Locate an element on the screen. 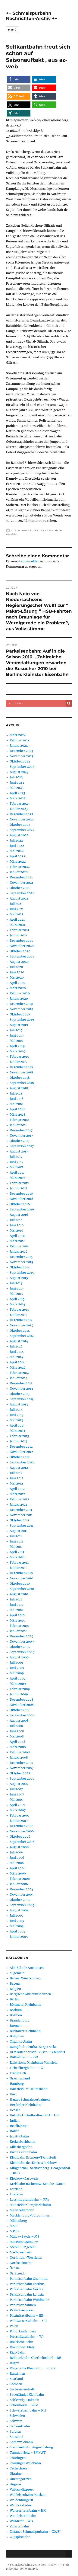 Image resolution: width=78 pixels, height=2576 pixels. Juni 2005 is located at coordinates (17, 1921).